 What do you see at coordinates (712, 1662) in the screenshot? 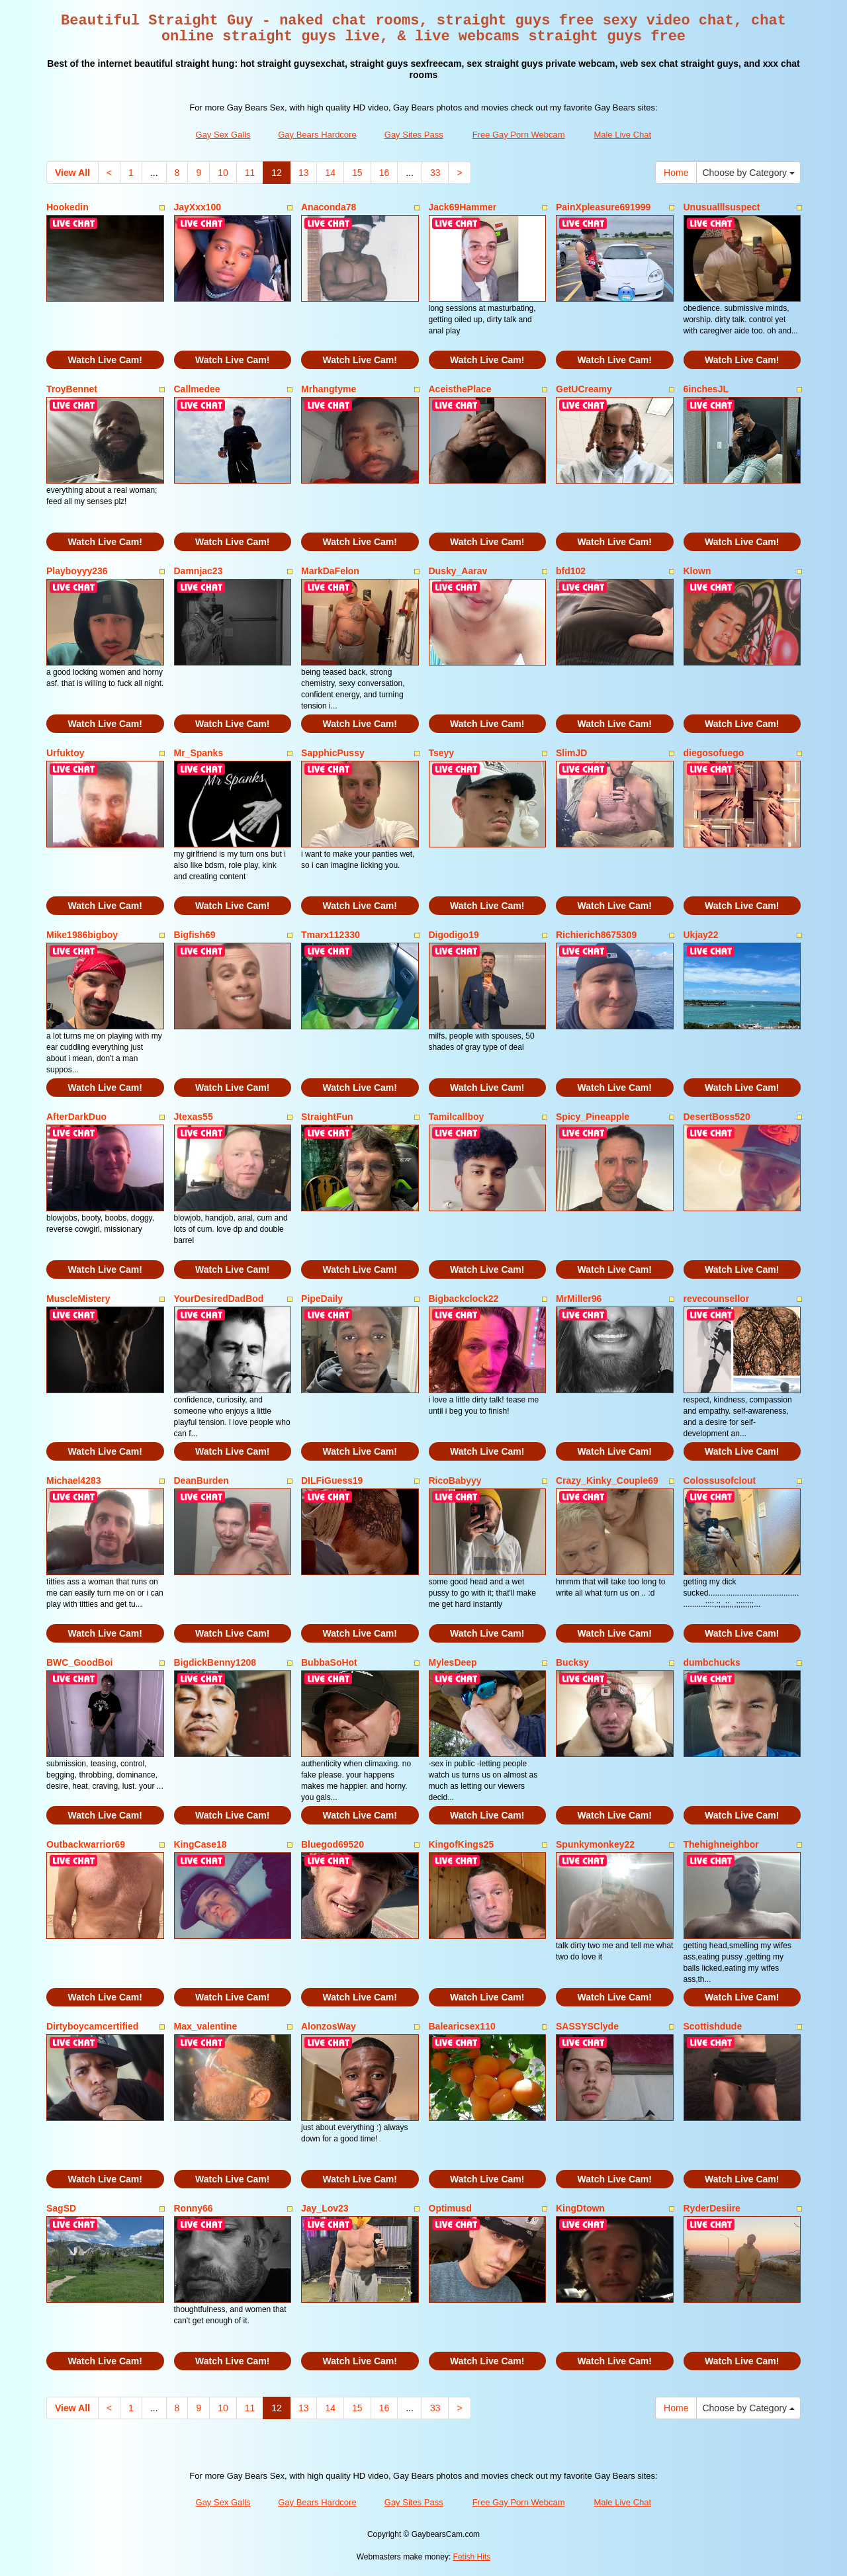
I see `dumbchucks` at bounding box center [712, 1662].